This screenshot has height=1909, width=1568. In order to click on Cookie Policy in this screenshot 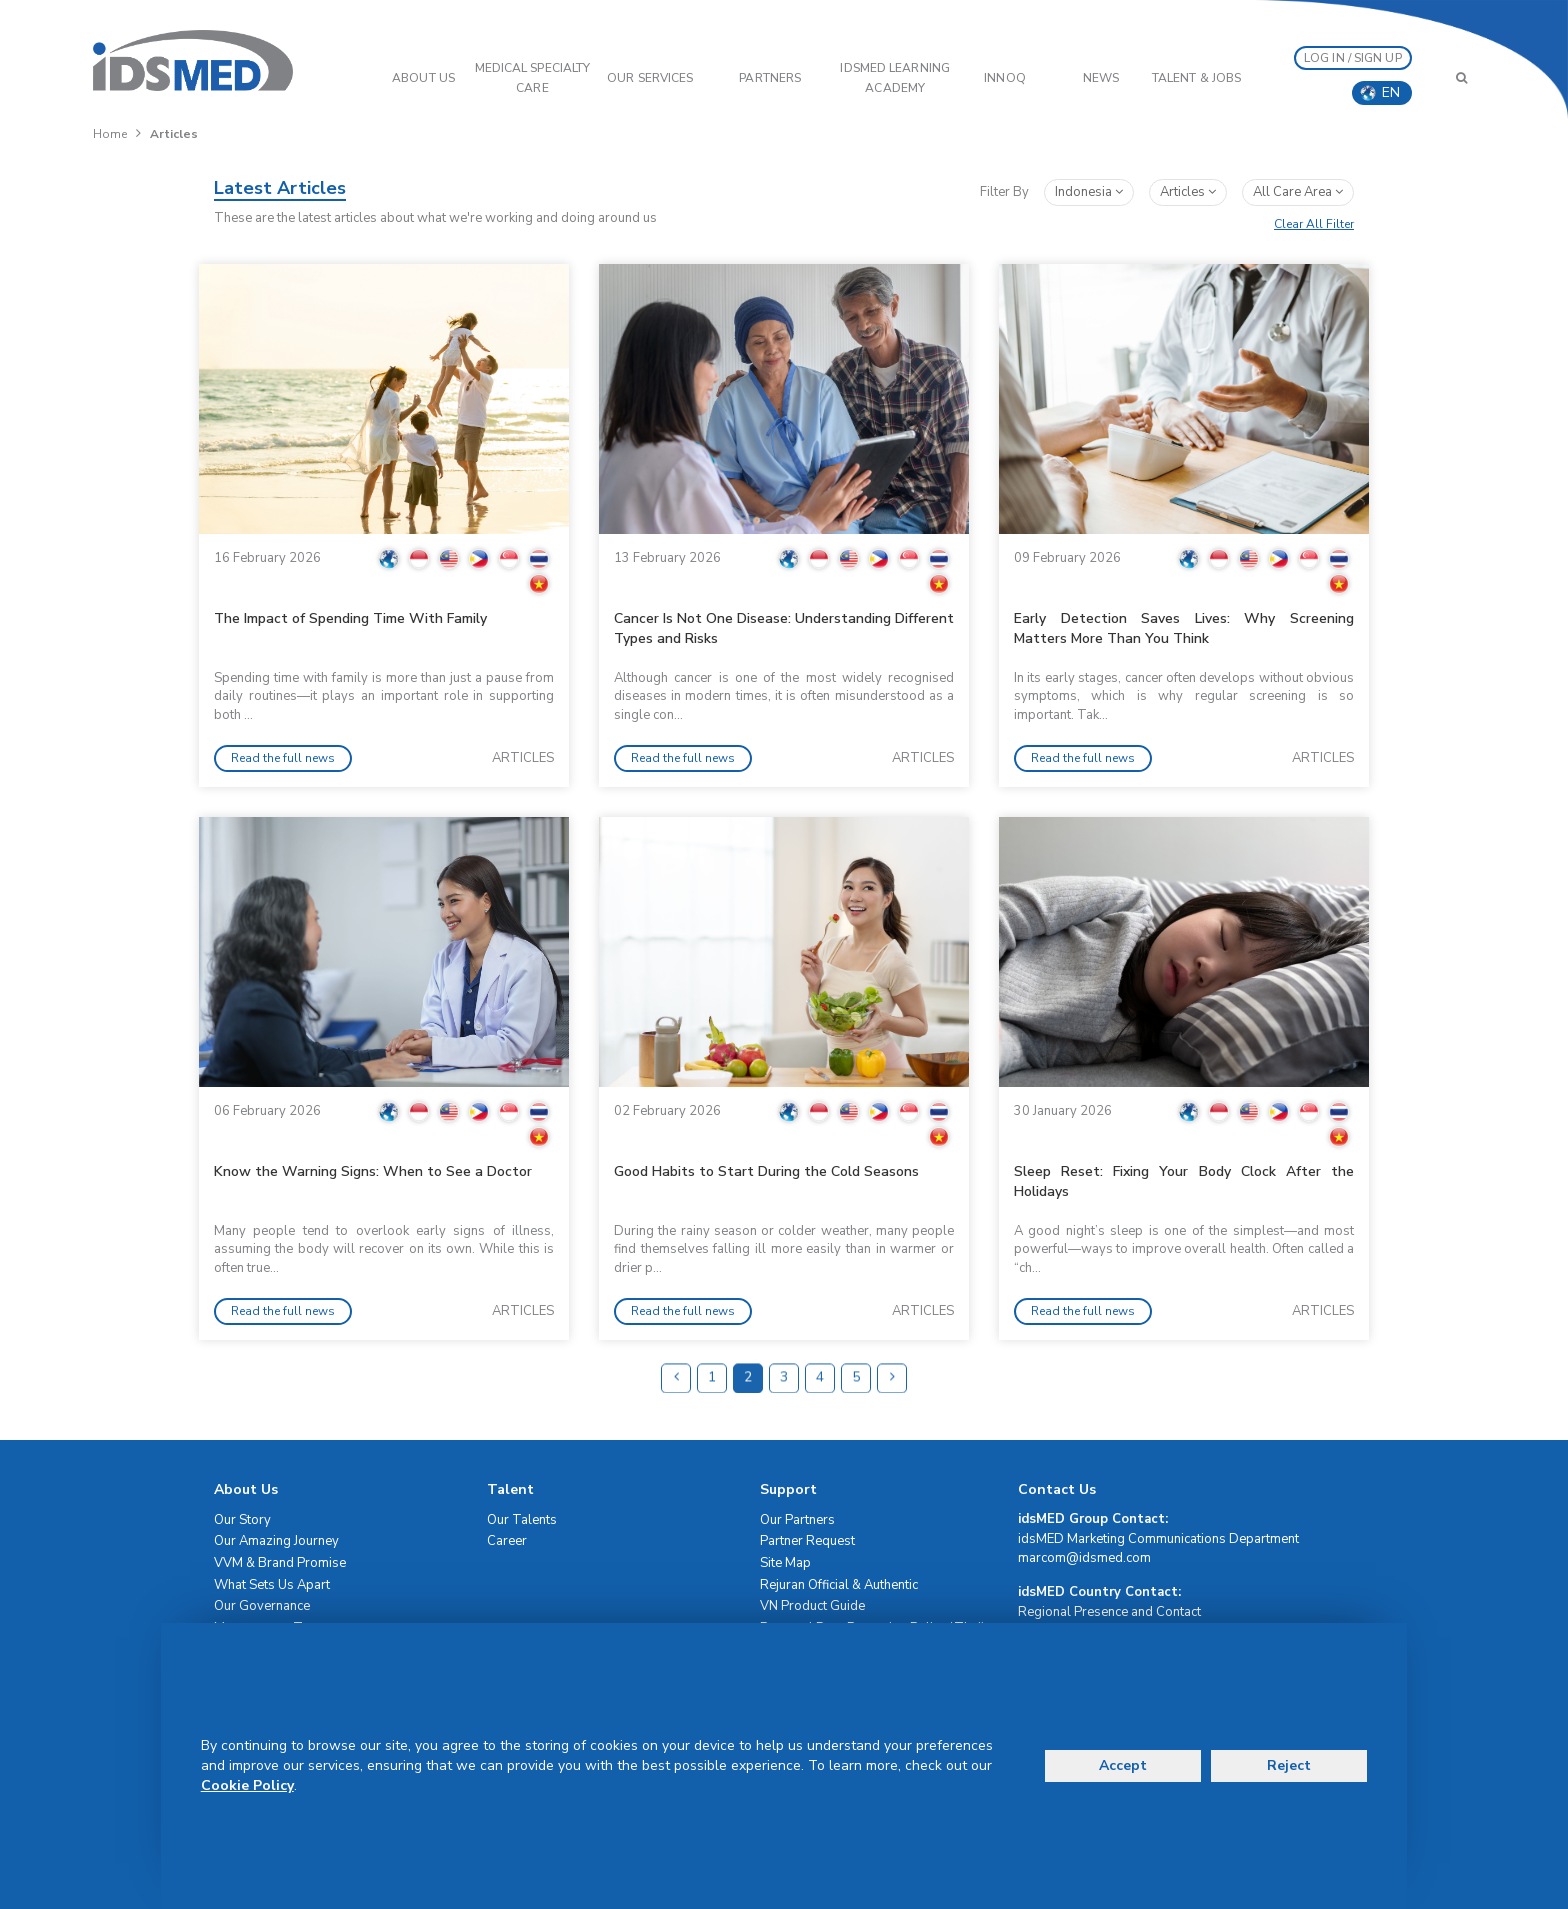, I will do `click(247, 1785)`.